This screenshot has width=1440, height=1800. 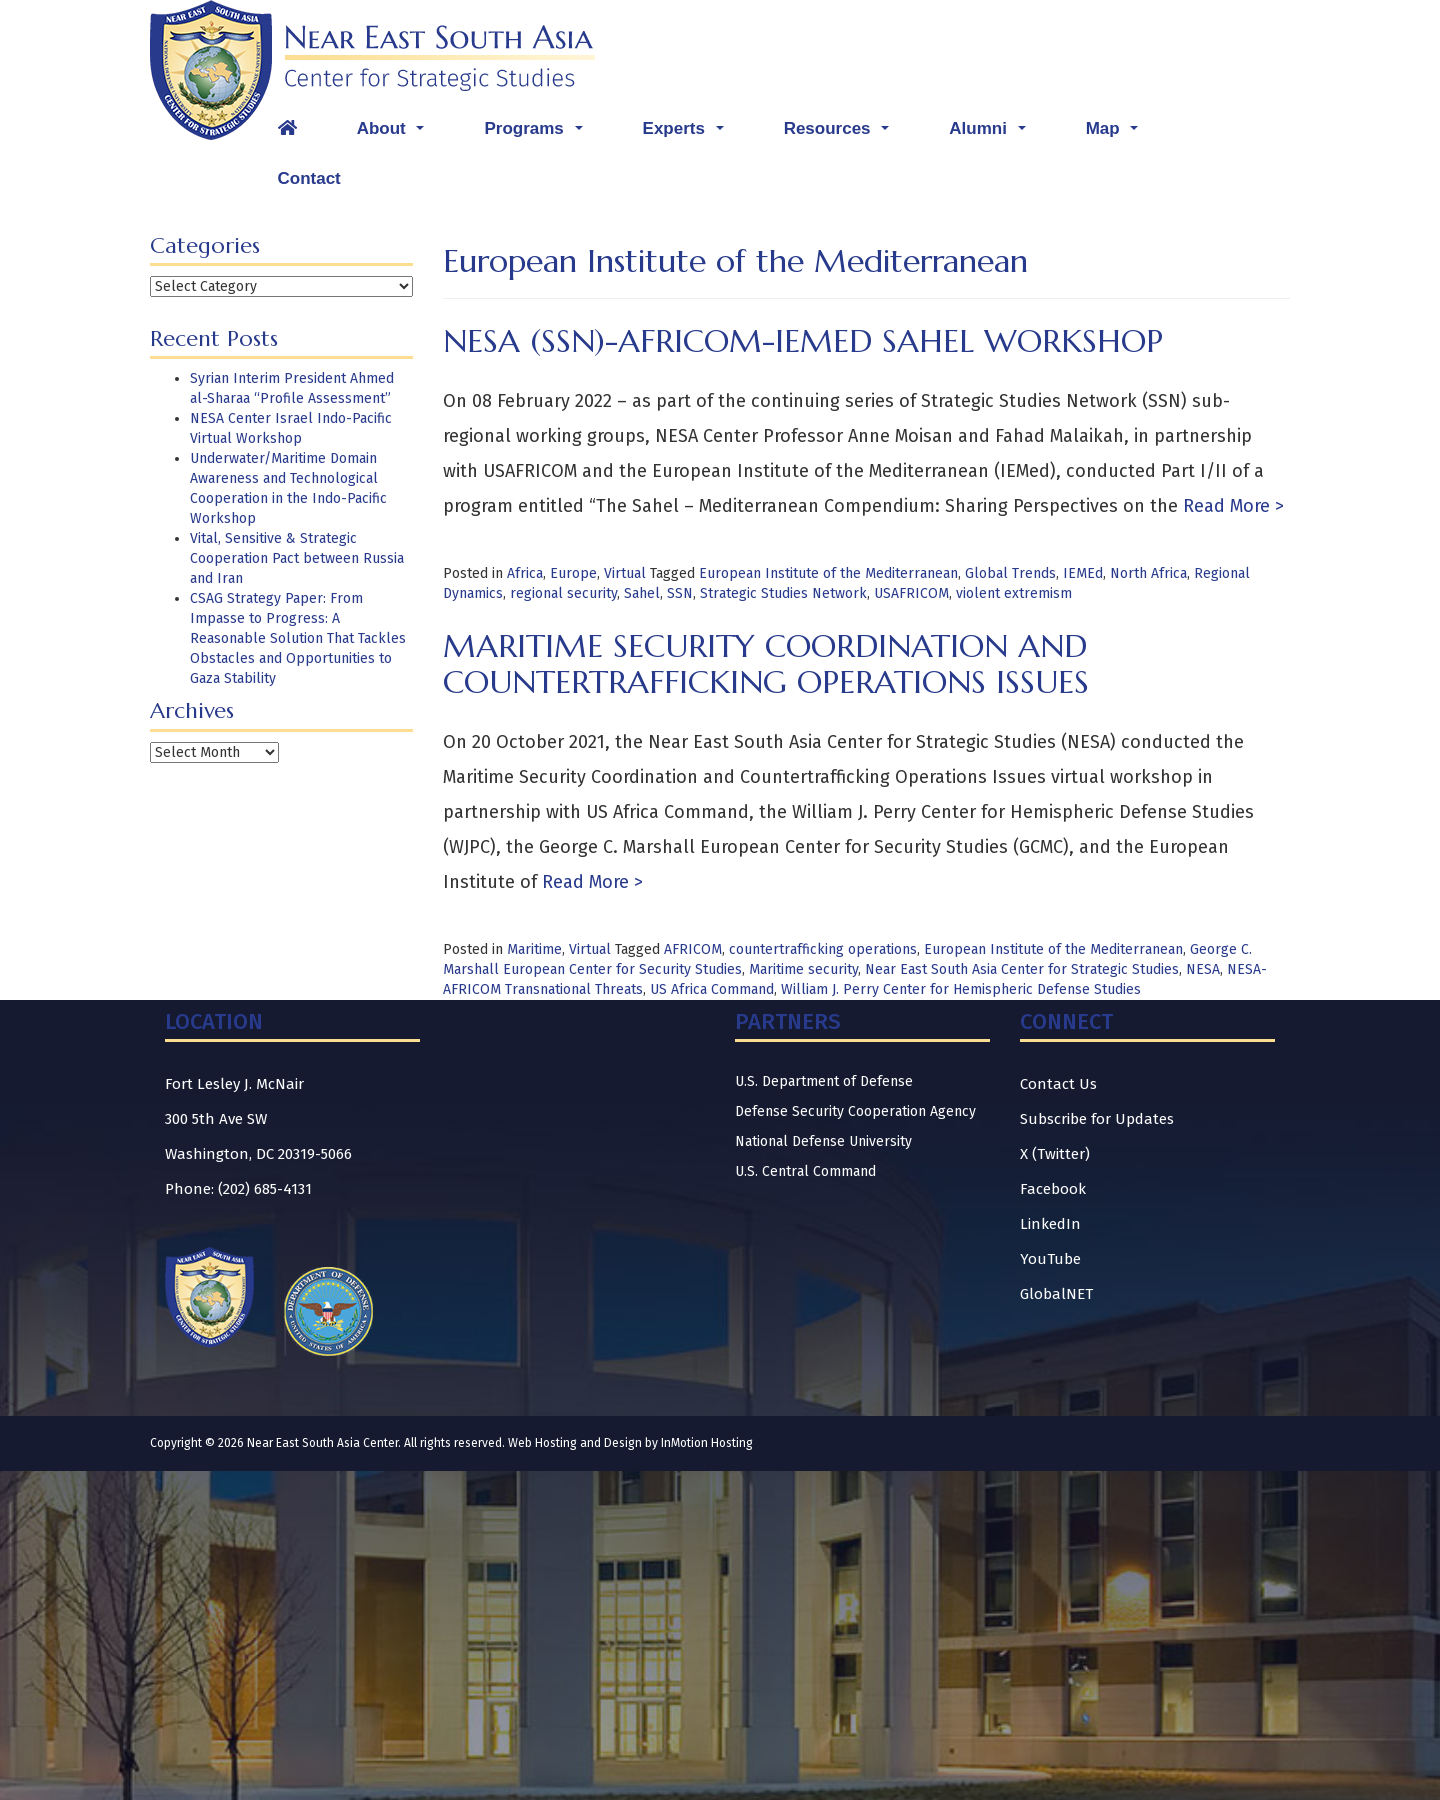 I want to click on North Africa, so click(x=1148, y=573).